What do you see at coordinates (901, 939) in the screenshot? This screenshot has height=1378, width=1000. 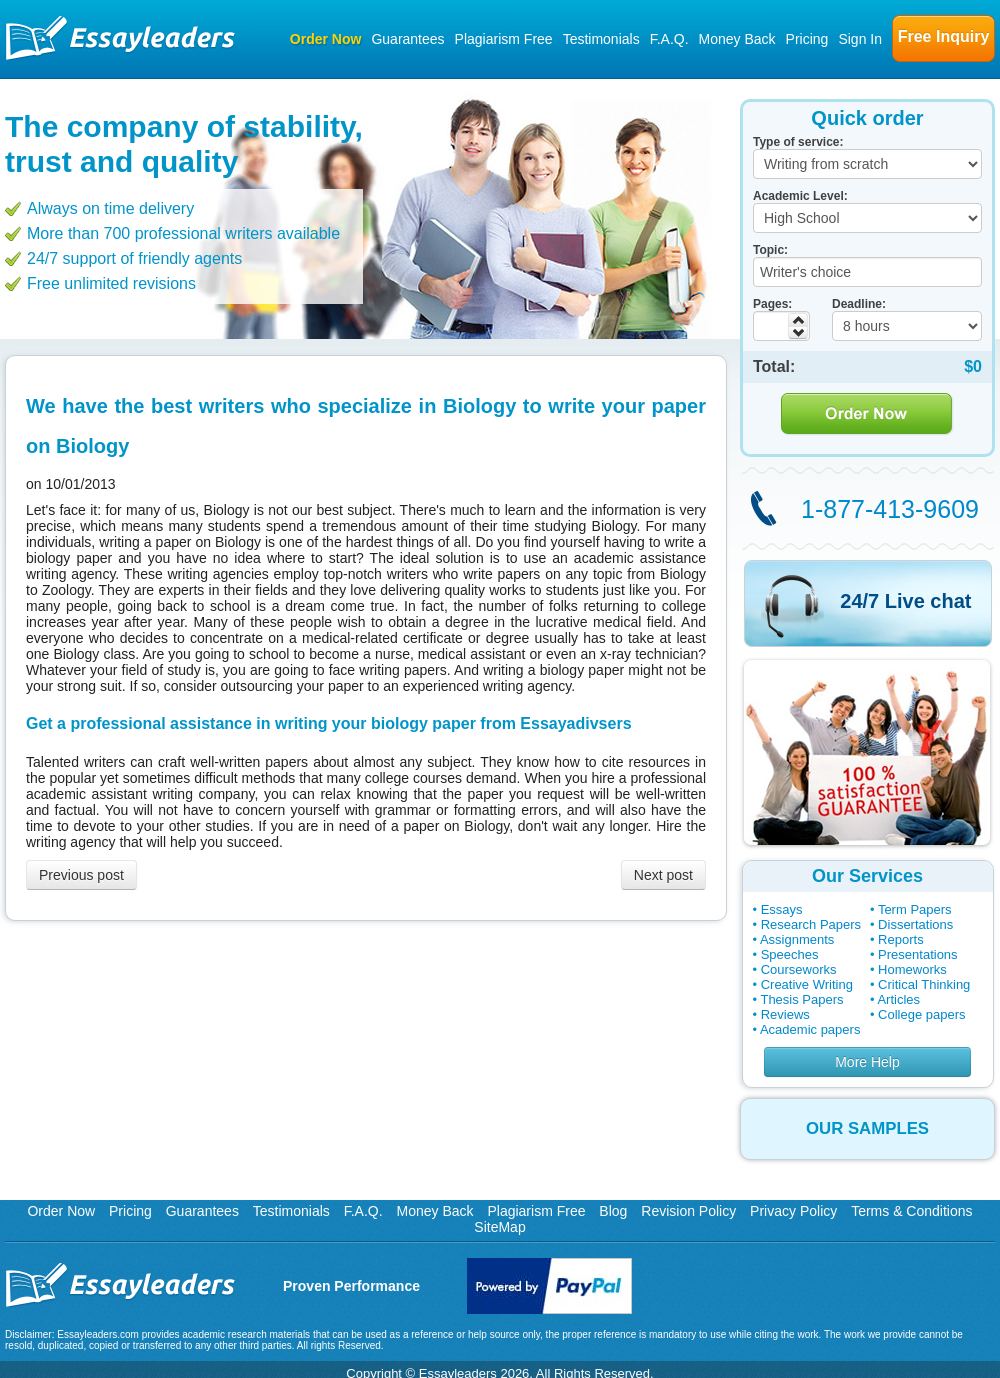 I see `Reports` at bounding box center [901, 939].